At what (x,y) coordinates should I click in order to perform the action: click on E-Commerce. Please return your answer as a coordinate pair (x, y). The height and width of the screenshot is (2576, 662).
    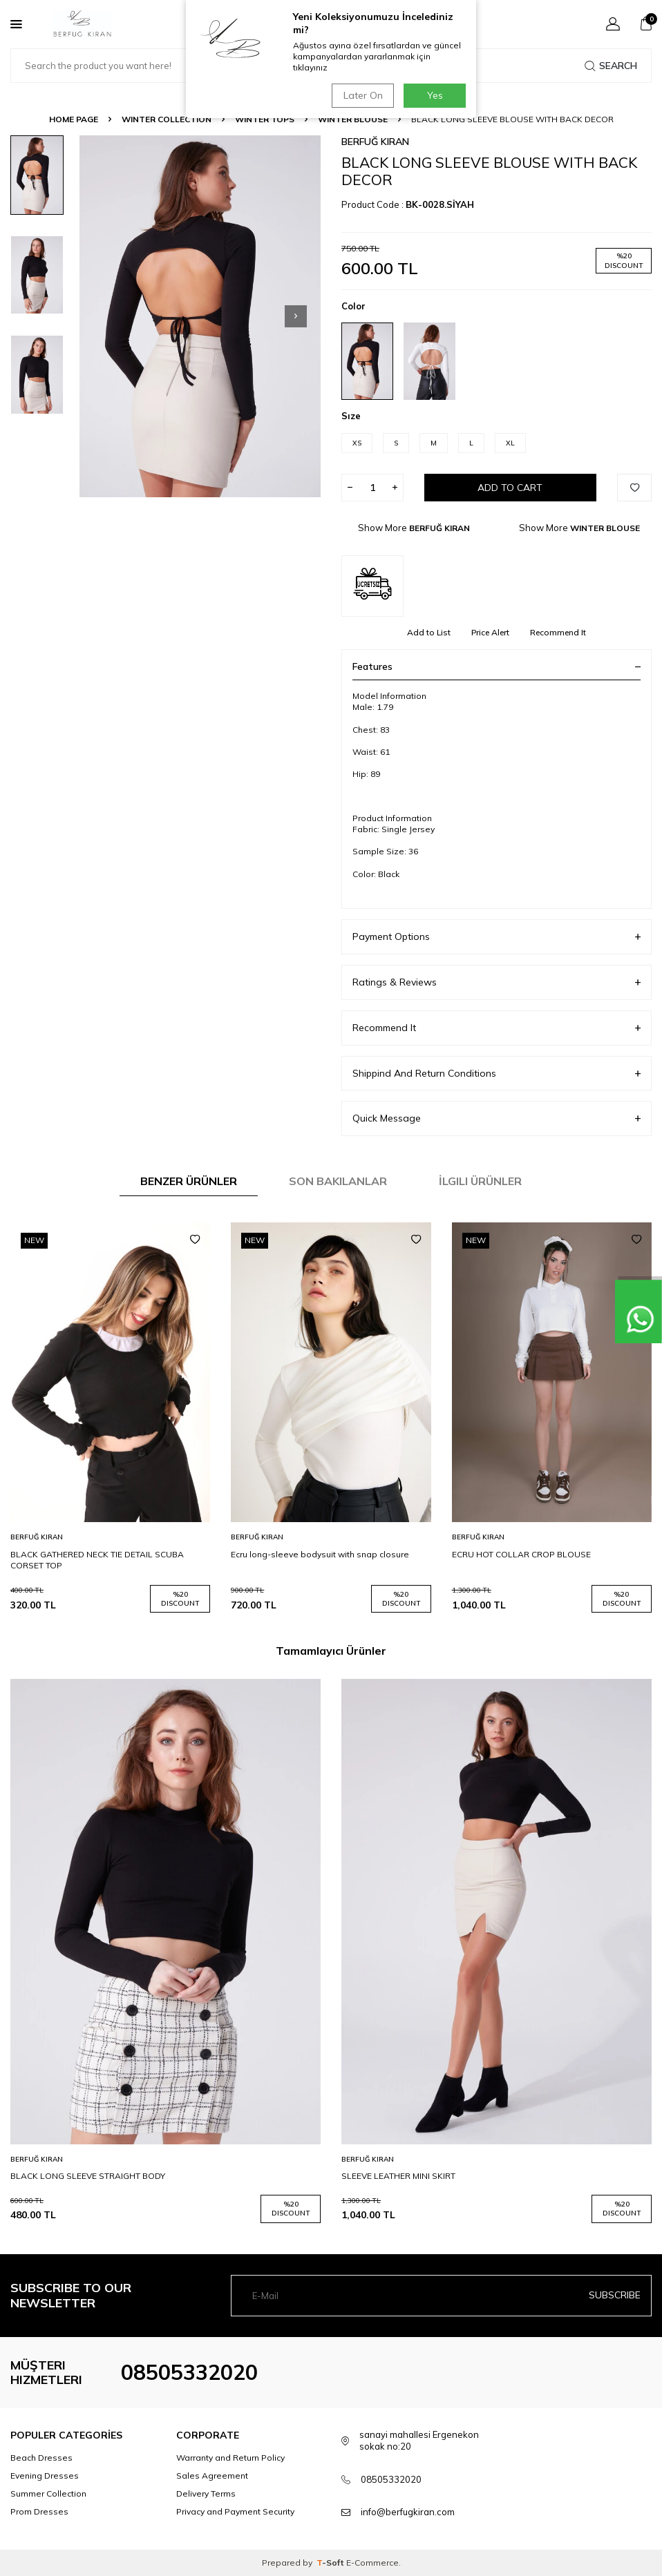
    Looking at the image, I should click on (372, 2562).